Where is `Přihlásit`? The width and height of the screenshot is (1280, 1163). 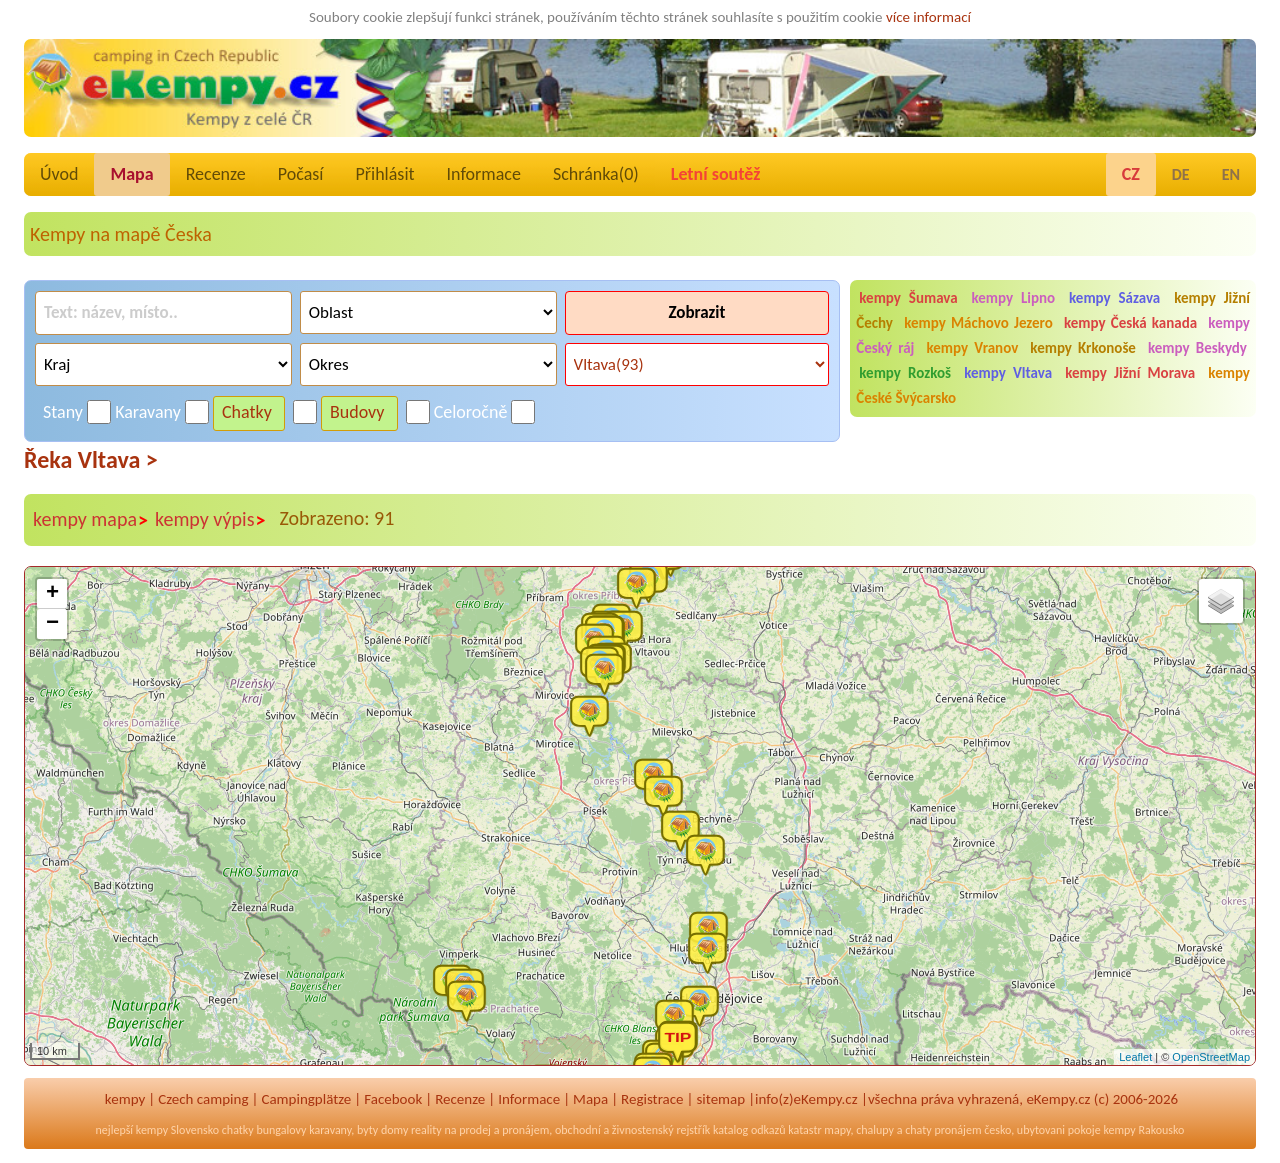
Přihlásit is located at coordinates (384, 174).